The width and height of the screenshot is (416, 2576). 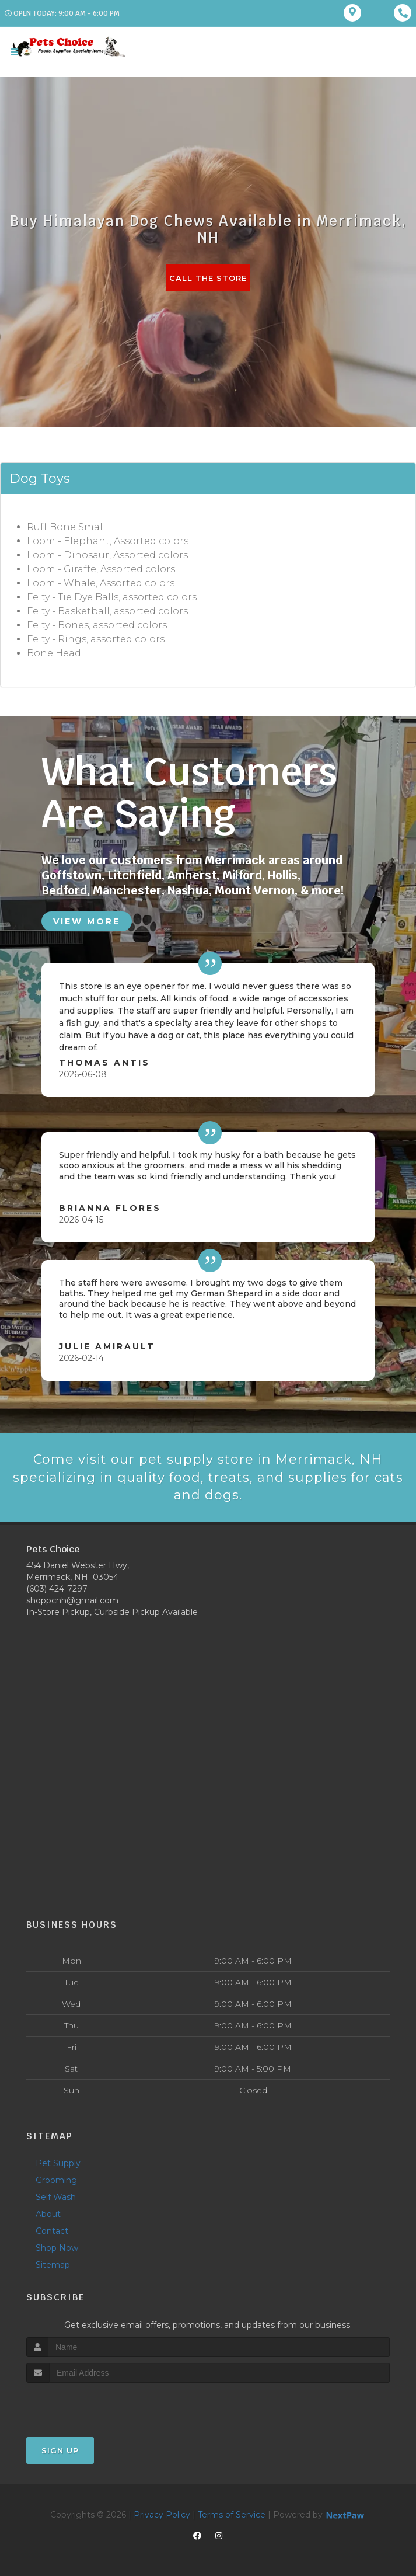 I want to click on Sign Up, so click(x=60, y=2450).